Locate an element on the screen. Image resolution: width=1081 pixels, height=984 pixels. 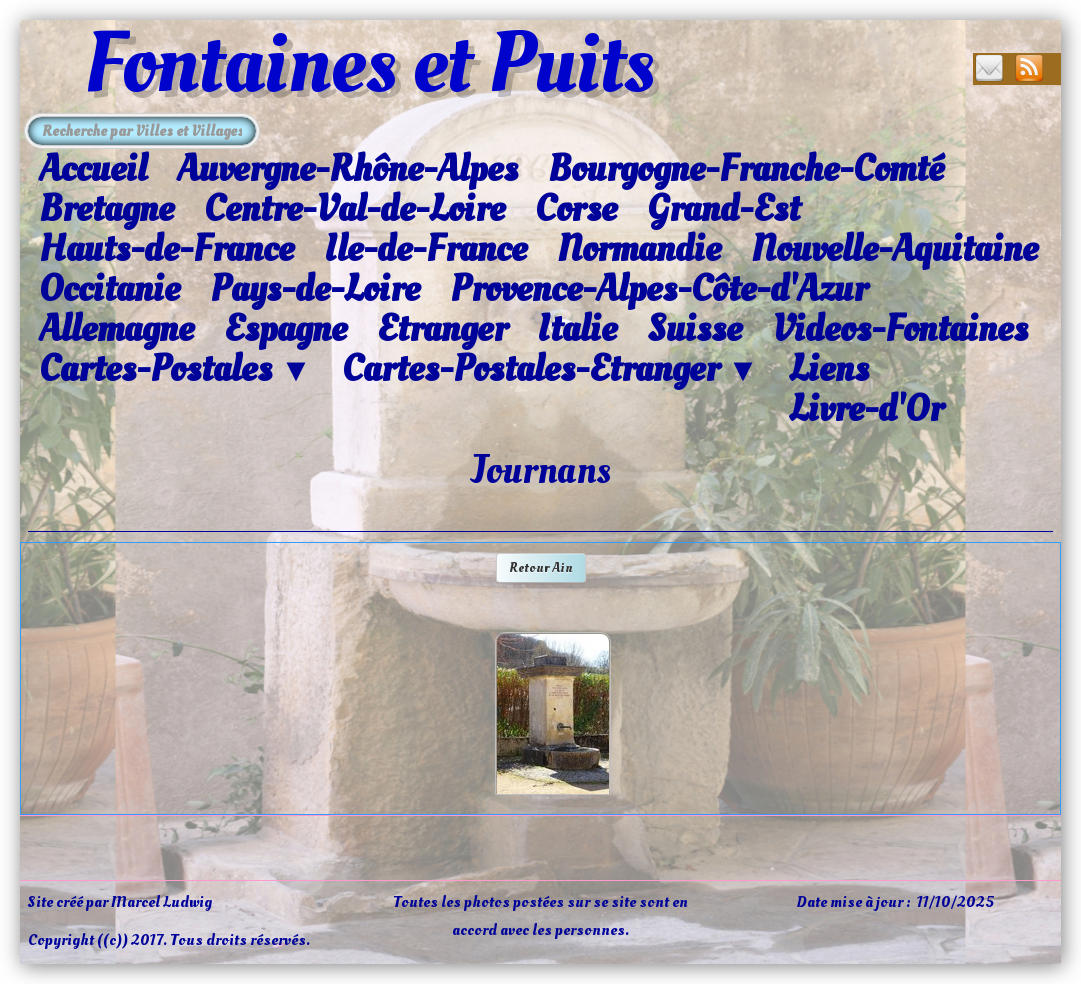
Cartes-Postales-Etranger is located at coordinates (550, 370).